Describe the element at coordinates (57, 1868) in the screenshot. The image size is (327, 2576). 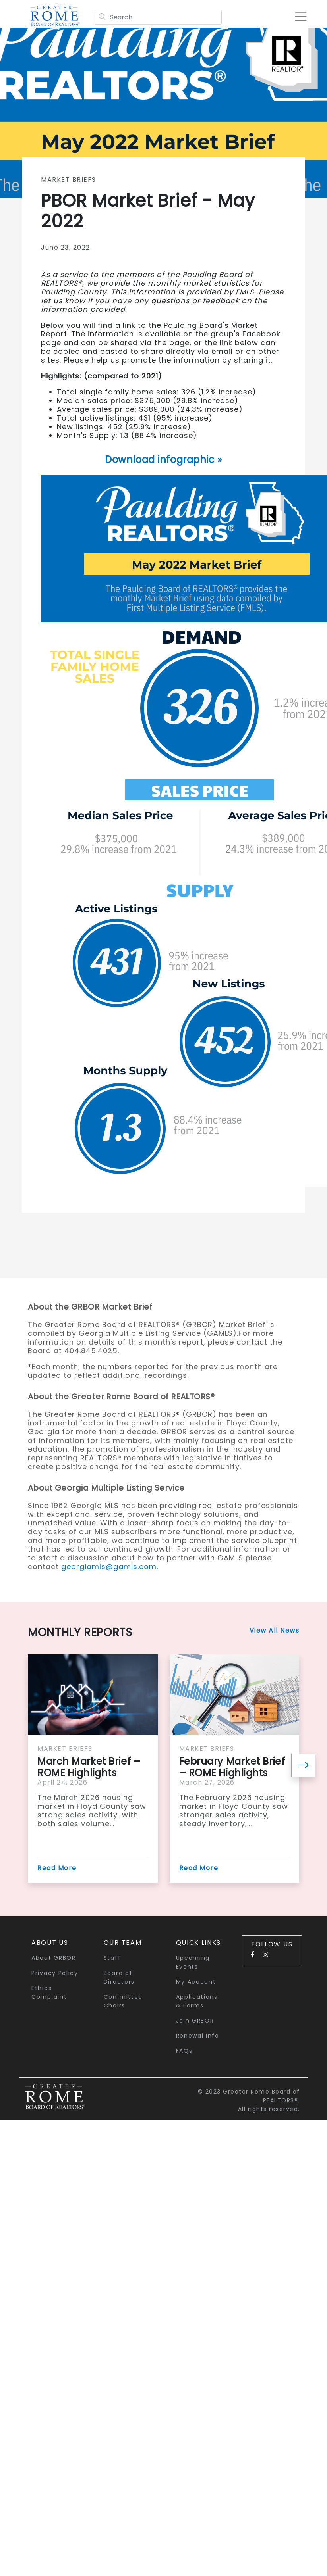
I see `Read More` at that location.